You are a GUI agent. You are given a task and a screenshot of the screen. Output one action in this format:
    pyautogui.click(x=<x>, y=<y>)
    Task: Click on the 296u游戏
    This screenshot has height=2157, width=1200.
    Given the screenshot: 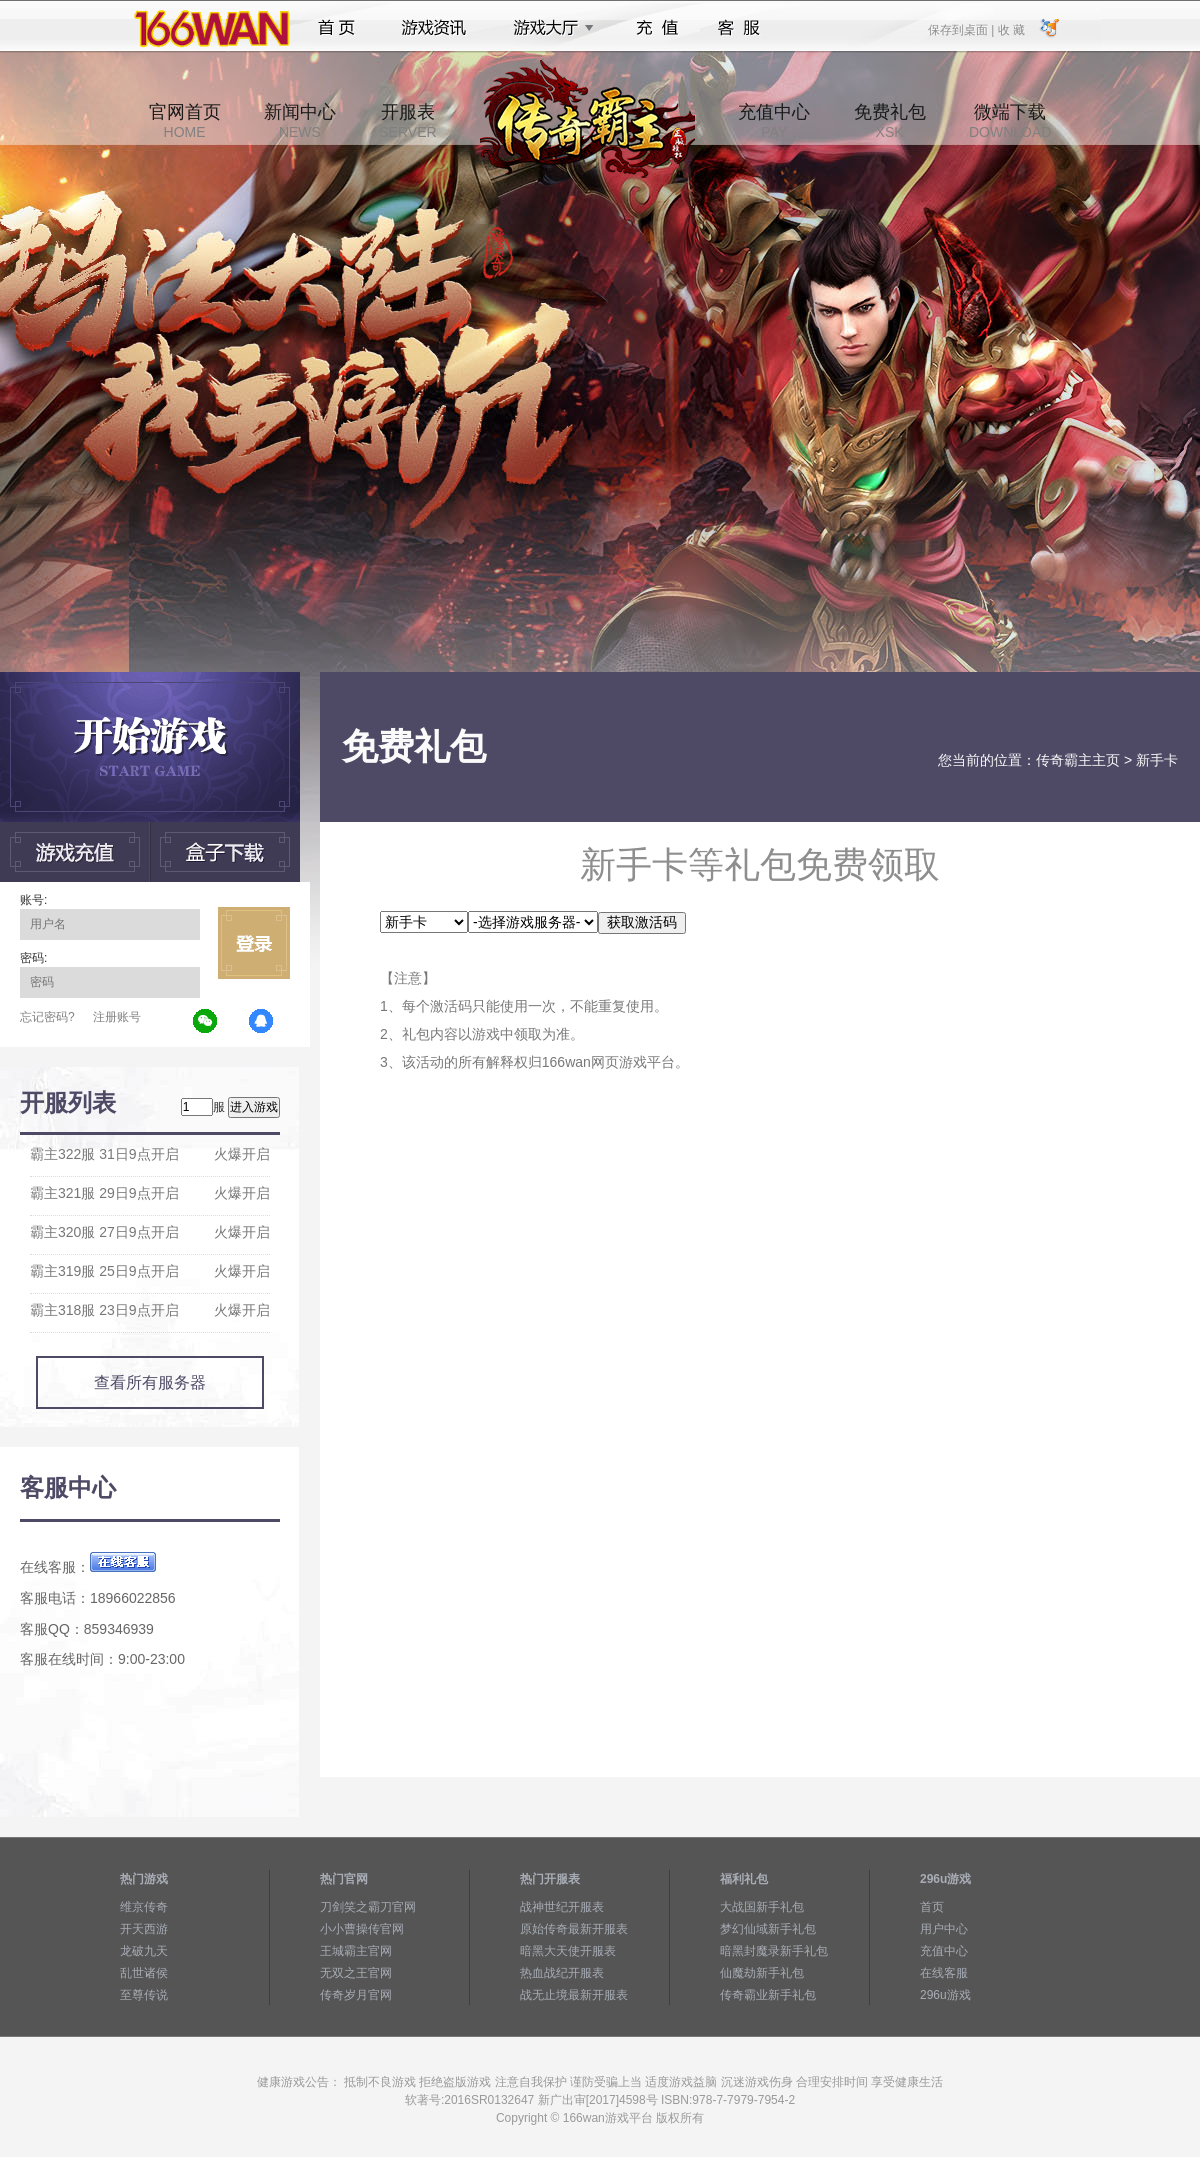 What is the action you would take?
    pyautogui.click(x=945, y=1995)
    